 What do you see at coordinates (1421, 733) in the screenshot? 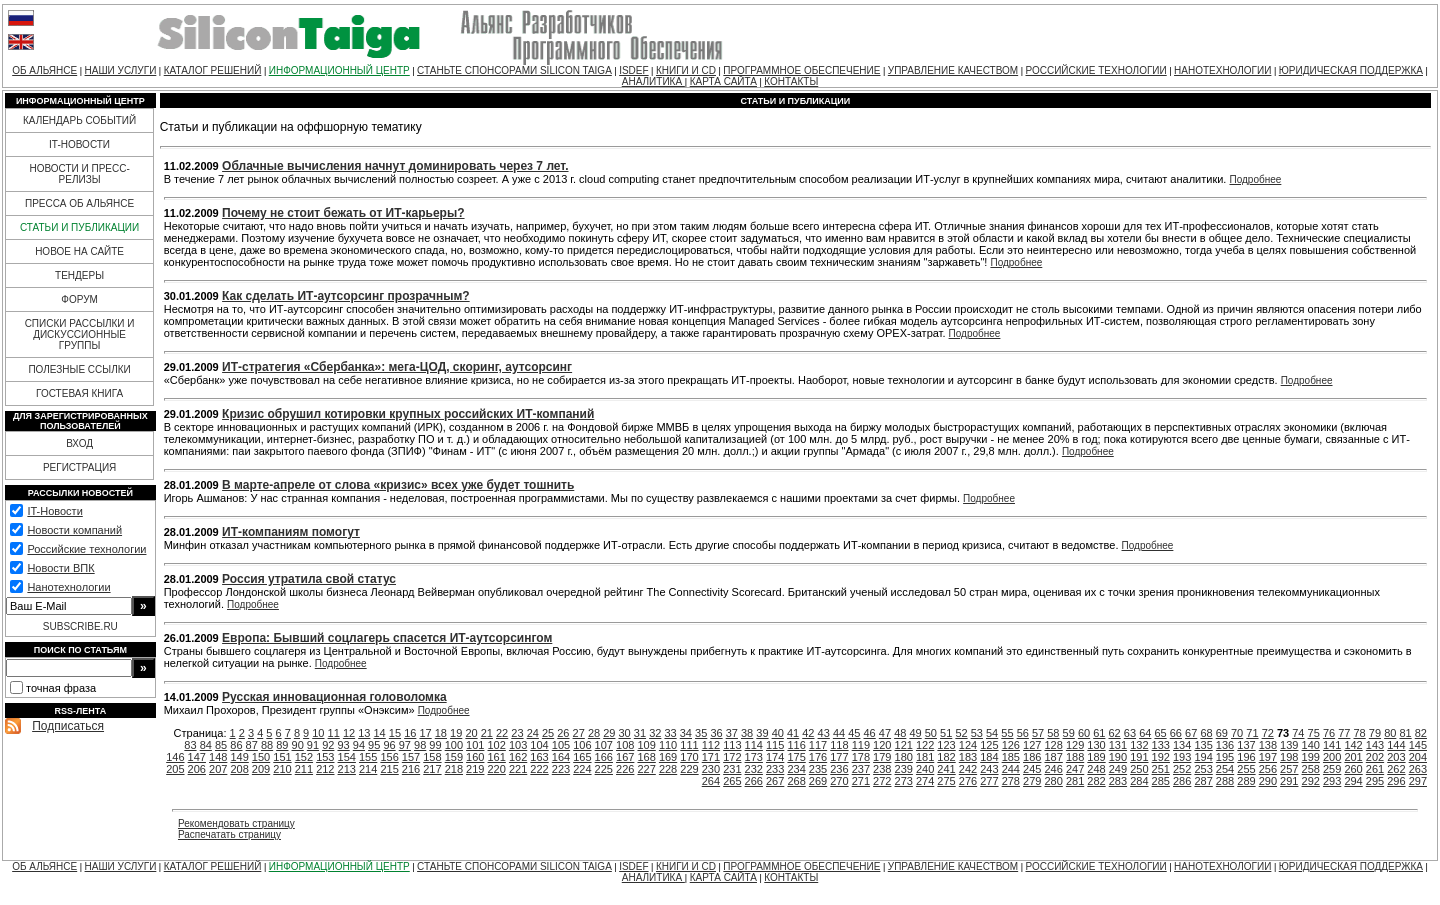
I see `82` at bounding box center [1421, 733].